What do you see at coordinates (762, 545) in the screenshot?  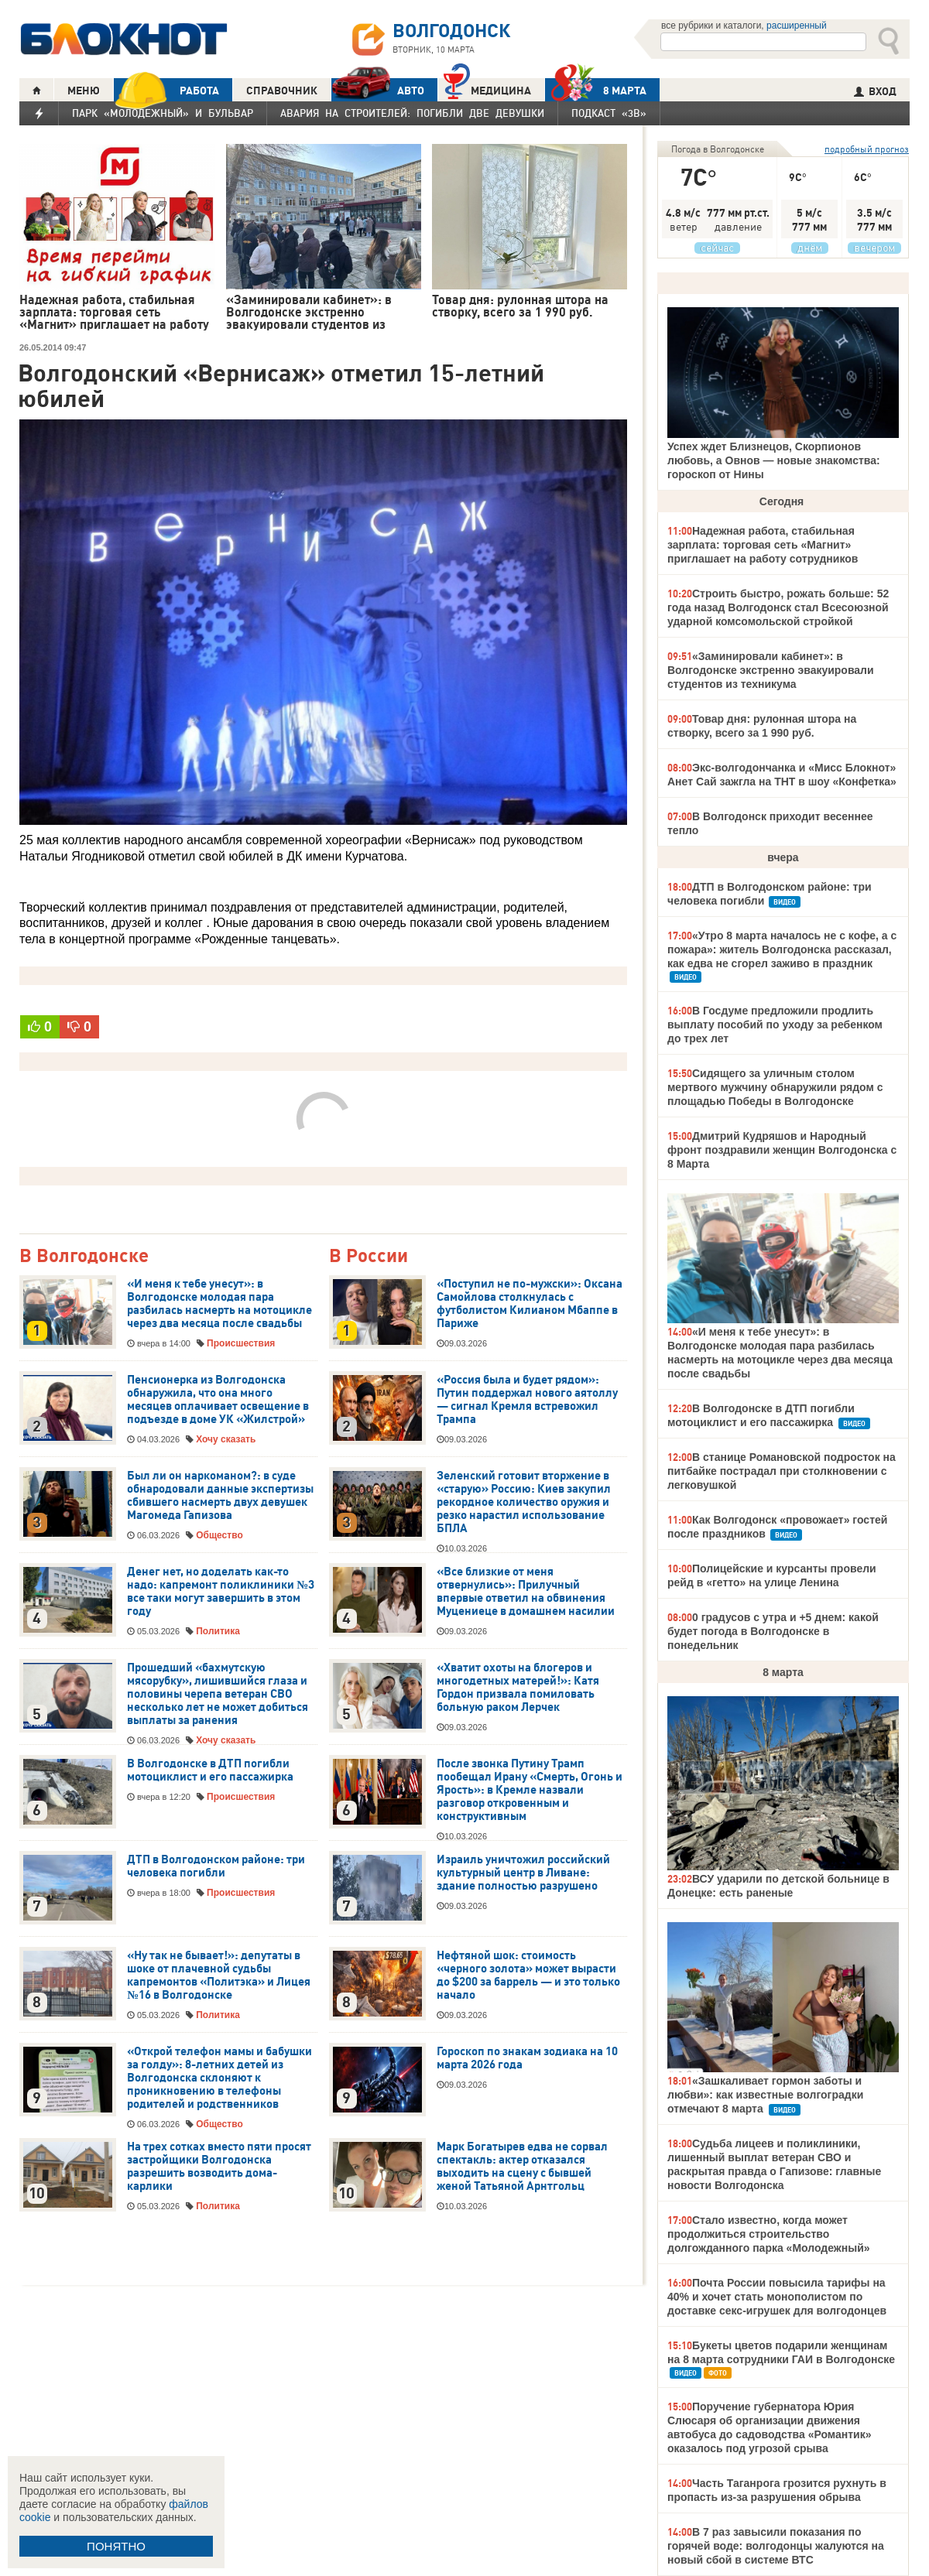 I see `Надежная работа, стабильная зарплата: торговая сеть «Магнит» приглашает на работу сотрудников` at bounding box center [762, 545].